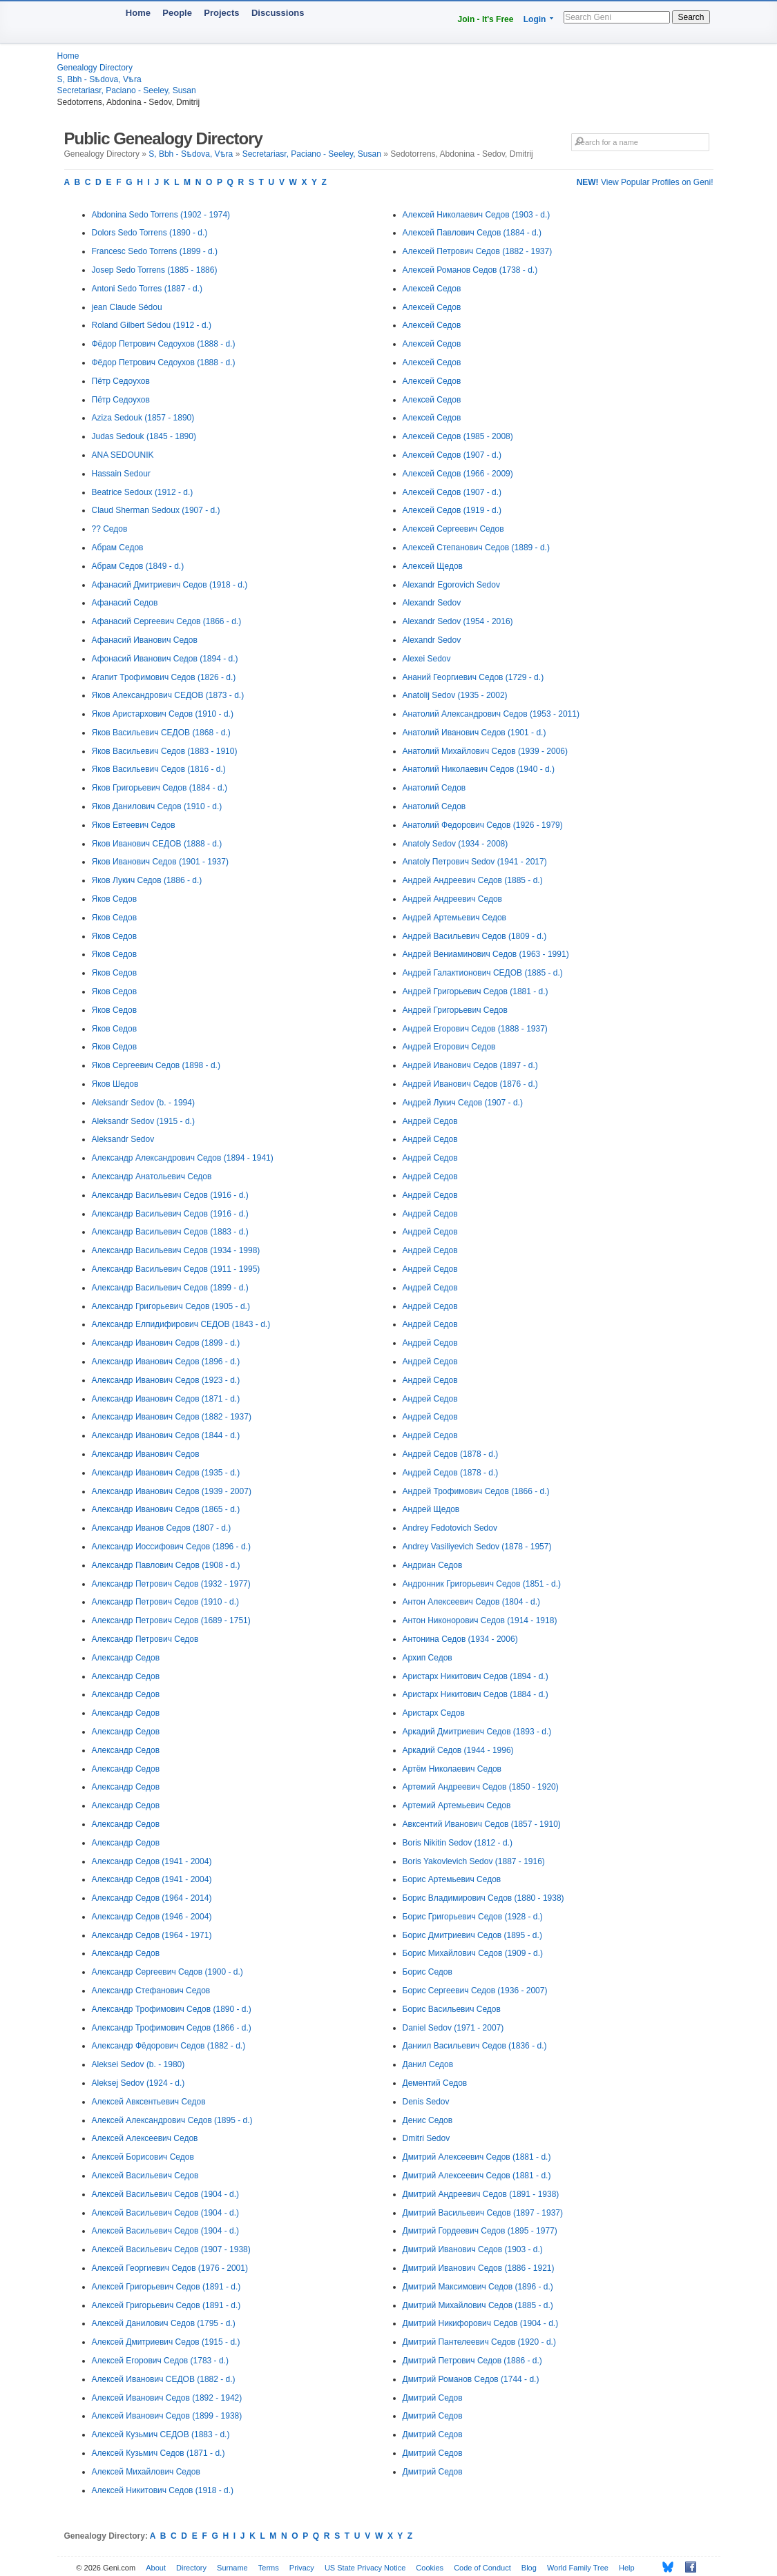  Describe the element at coordinates (158, 2453) in the screenshot. I see `Алексей Кузьмич Седов (1871 - d.)` at that location.